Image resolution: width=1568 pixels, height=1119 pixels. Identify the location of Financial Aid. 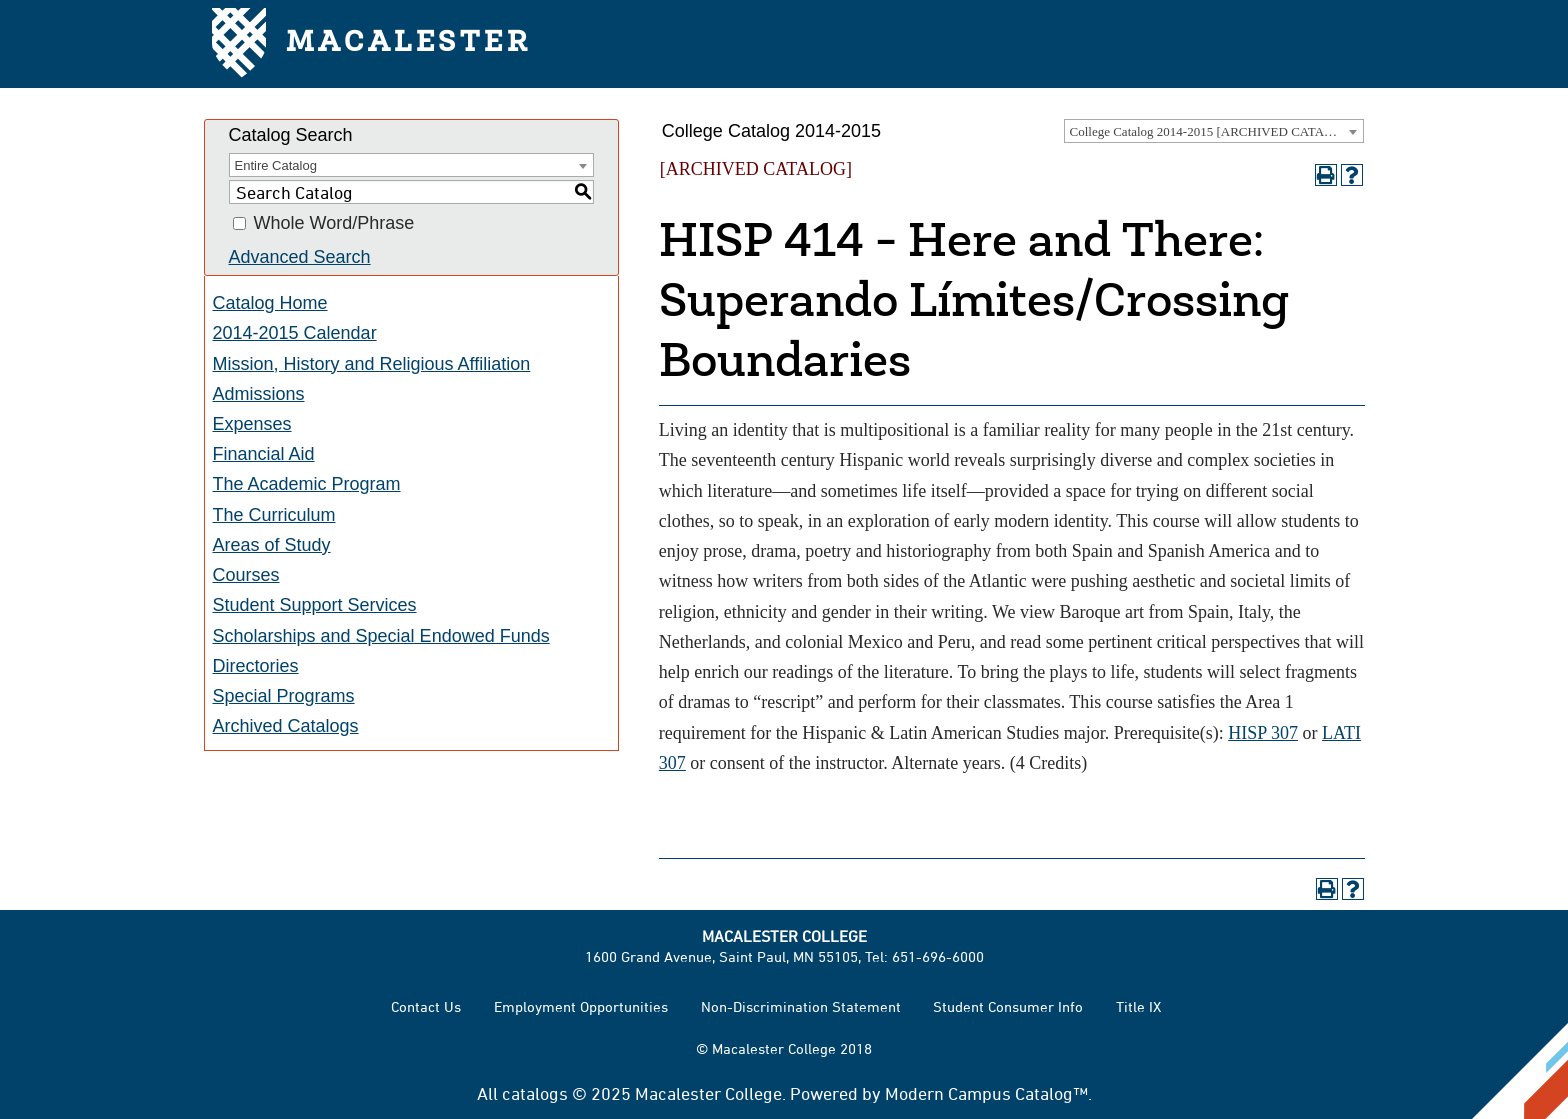
(264, 454).